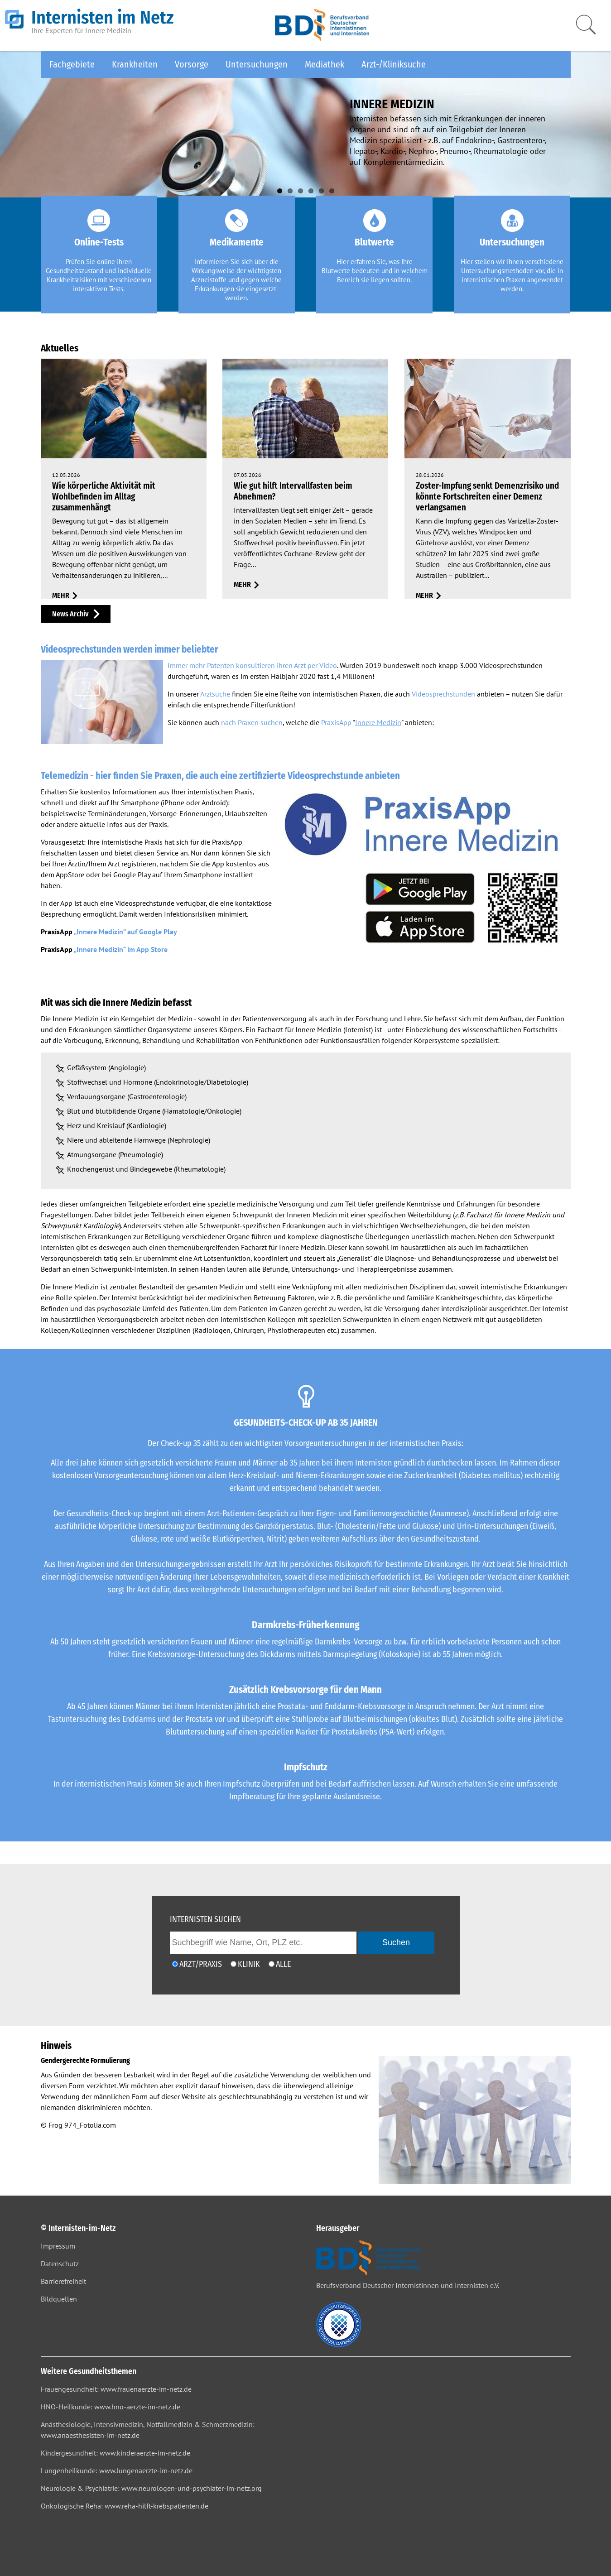 This screenshot has width=611, height=2576. What do you see at coordinates (220, 776) in the screenshot?
I see `Telemedizin - hier finden Sie Praxen, die auch eine zertifizierte Videosprechstunde anbieten` at bounding box center [220, 776].